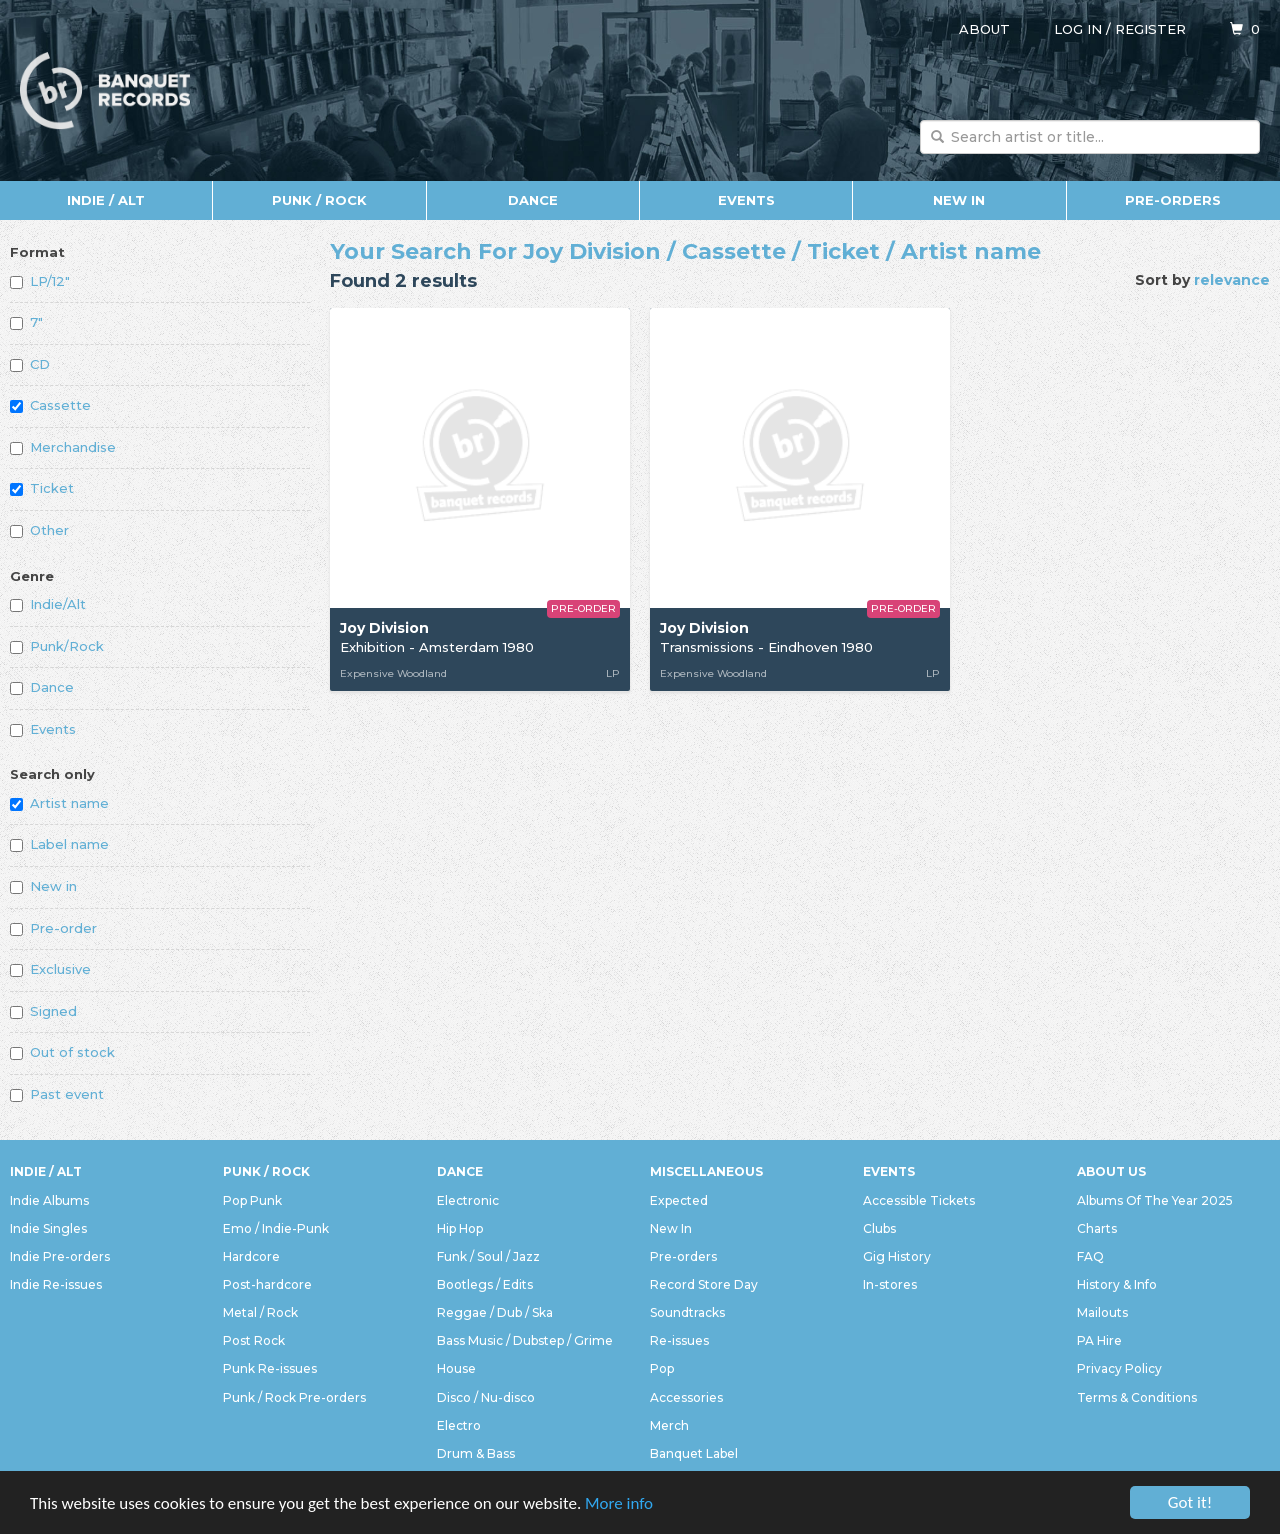 This screenshot has height=1534, width=1280. Describe the element at coordinates (525, 1340) in the screenshot. I see `Bass Music / Dubstep / Grime` at that location.